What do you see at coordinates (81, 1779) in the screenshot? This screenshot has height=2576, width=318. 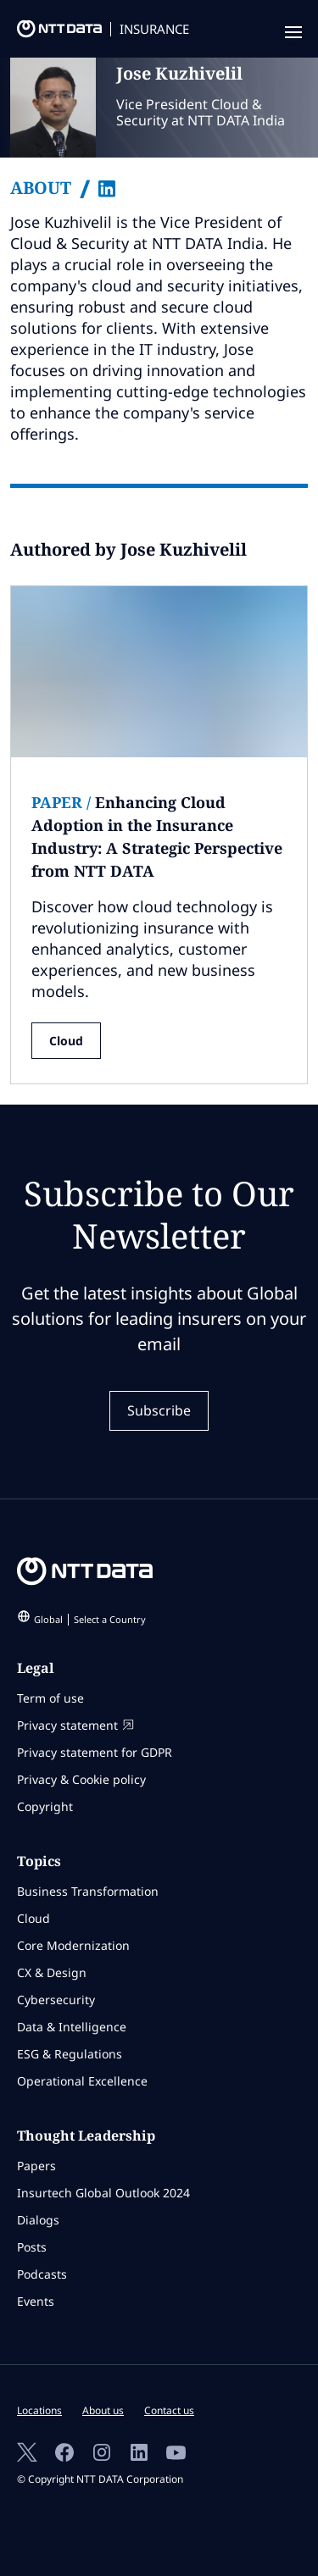 I see `Privacy & Cookie policy` at bounding box center [81, 1779].